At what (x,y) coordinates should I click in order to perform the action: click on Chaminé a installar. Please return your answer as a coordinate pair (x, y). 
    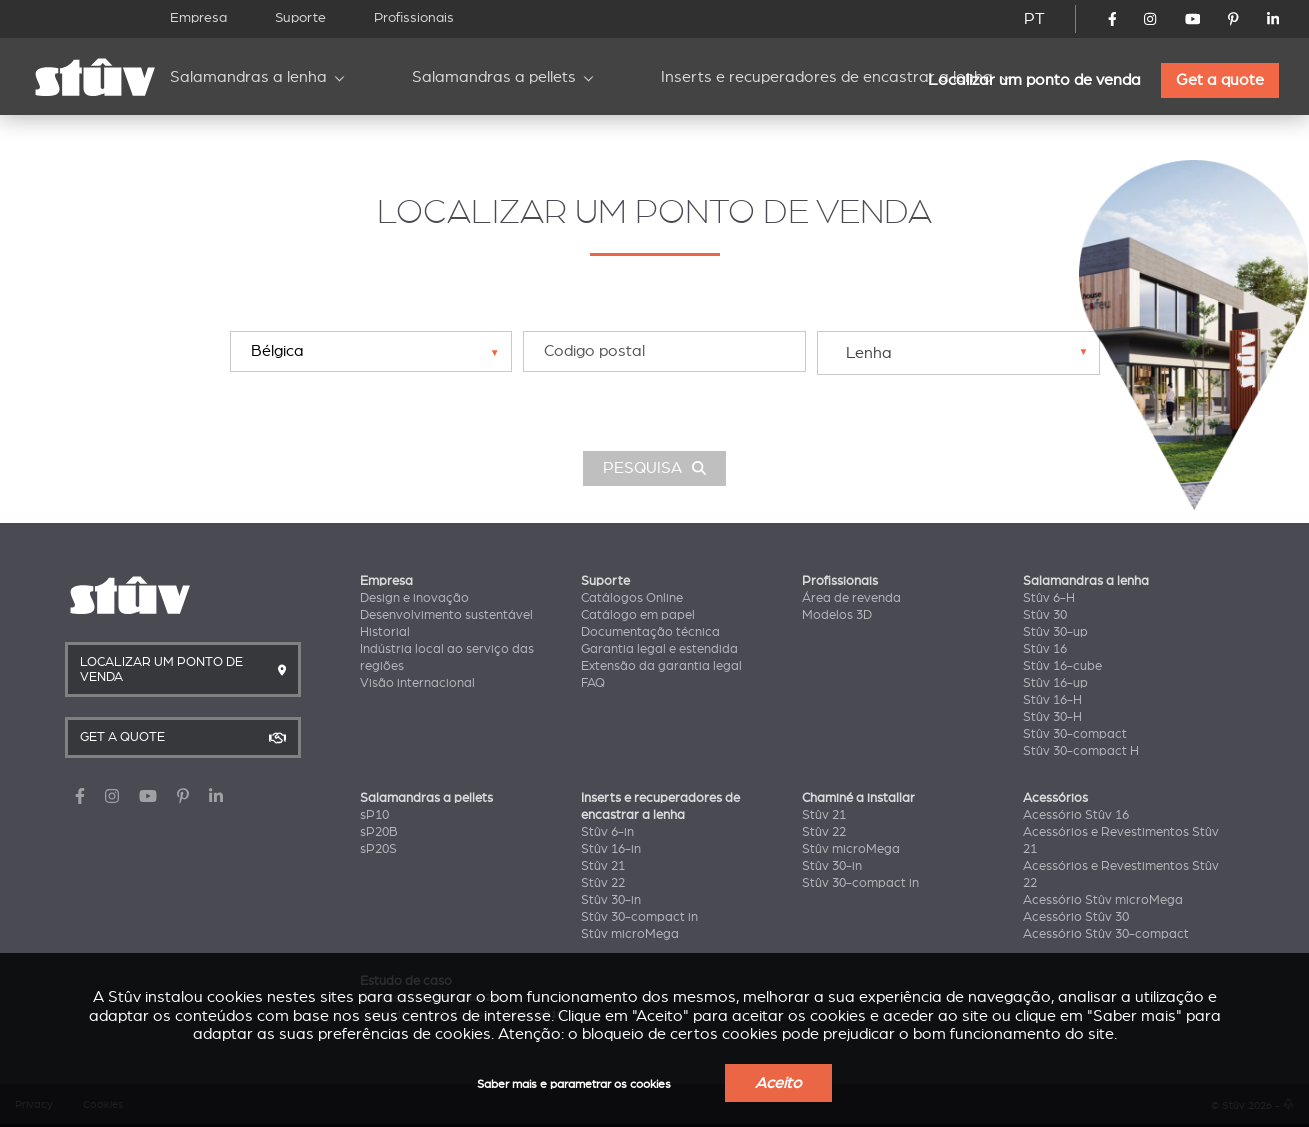
    Looking at the image, I should click on (858, 798).